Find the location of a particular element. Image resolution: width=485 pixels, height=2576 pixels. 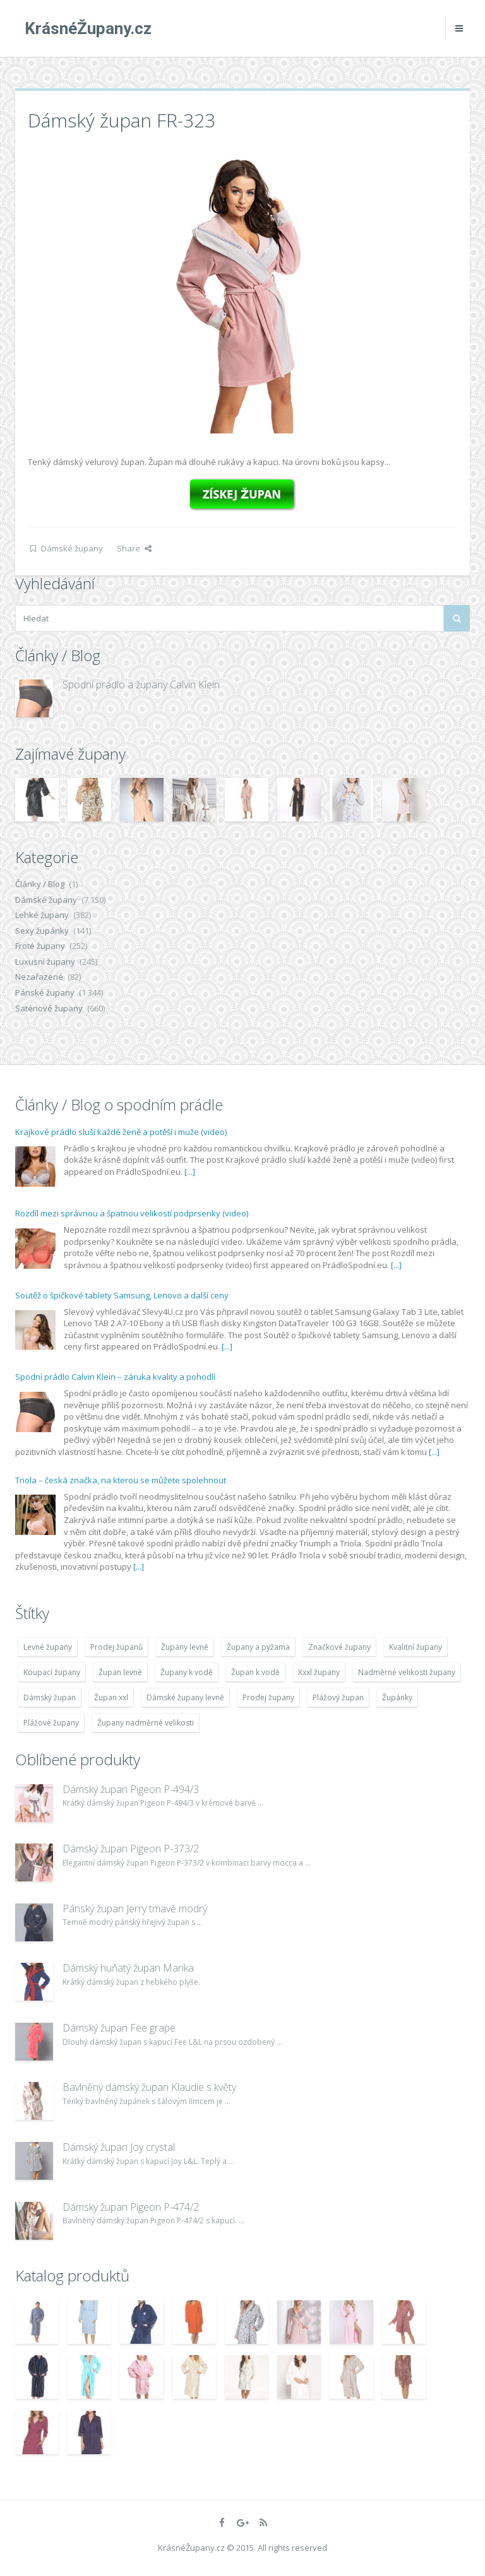

Froté župany is located at coordinates (40, 945).